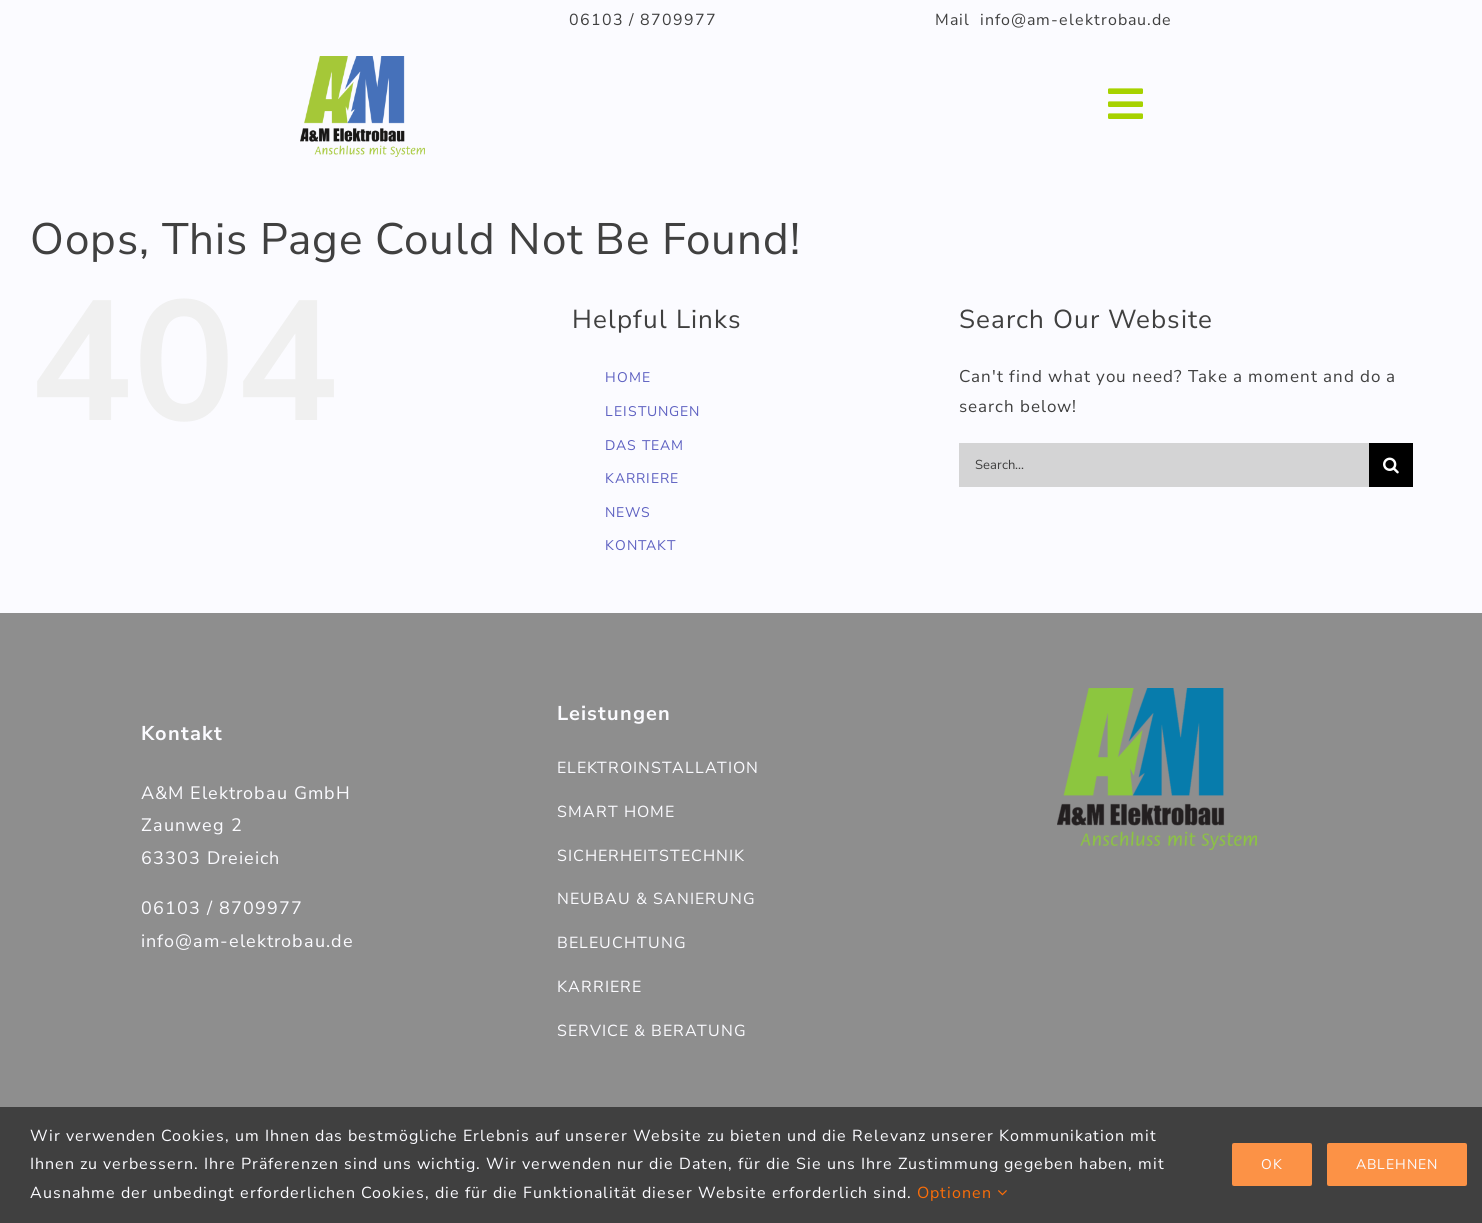 This screenshot has width=1482, height=1223. What do you see at coordinates (1272, 1164) in the screenshot?
I see `Ok` at bounding box center [1272, 1164].